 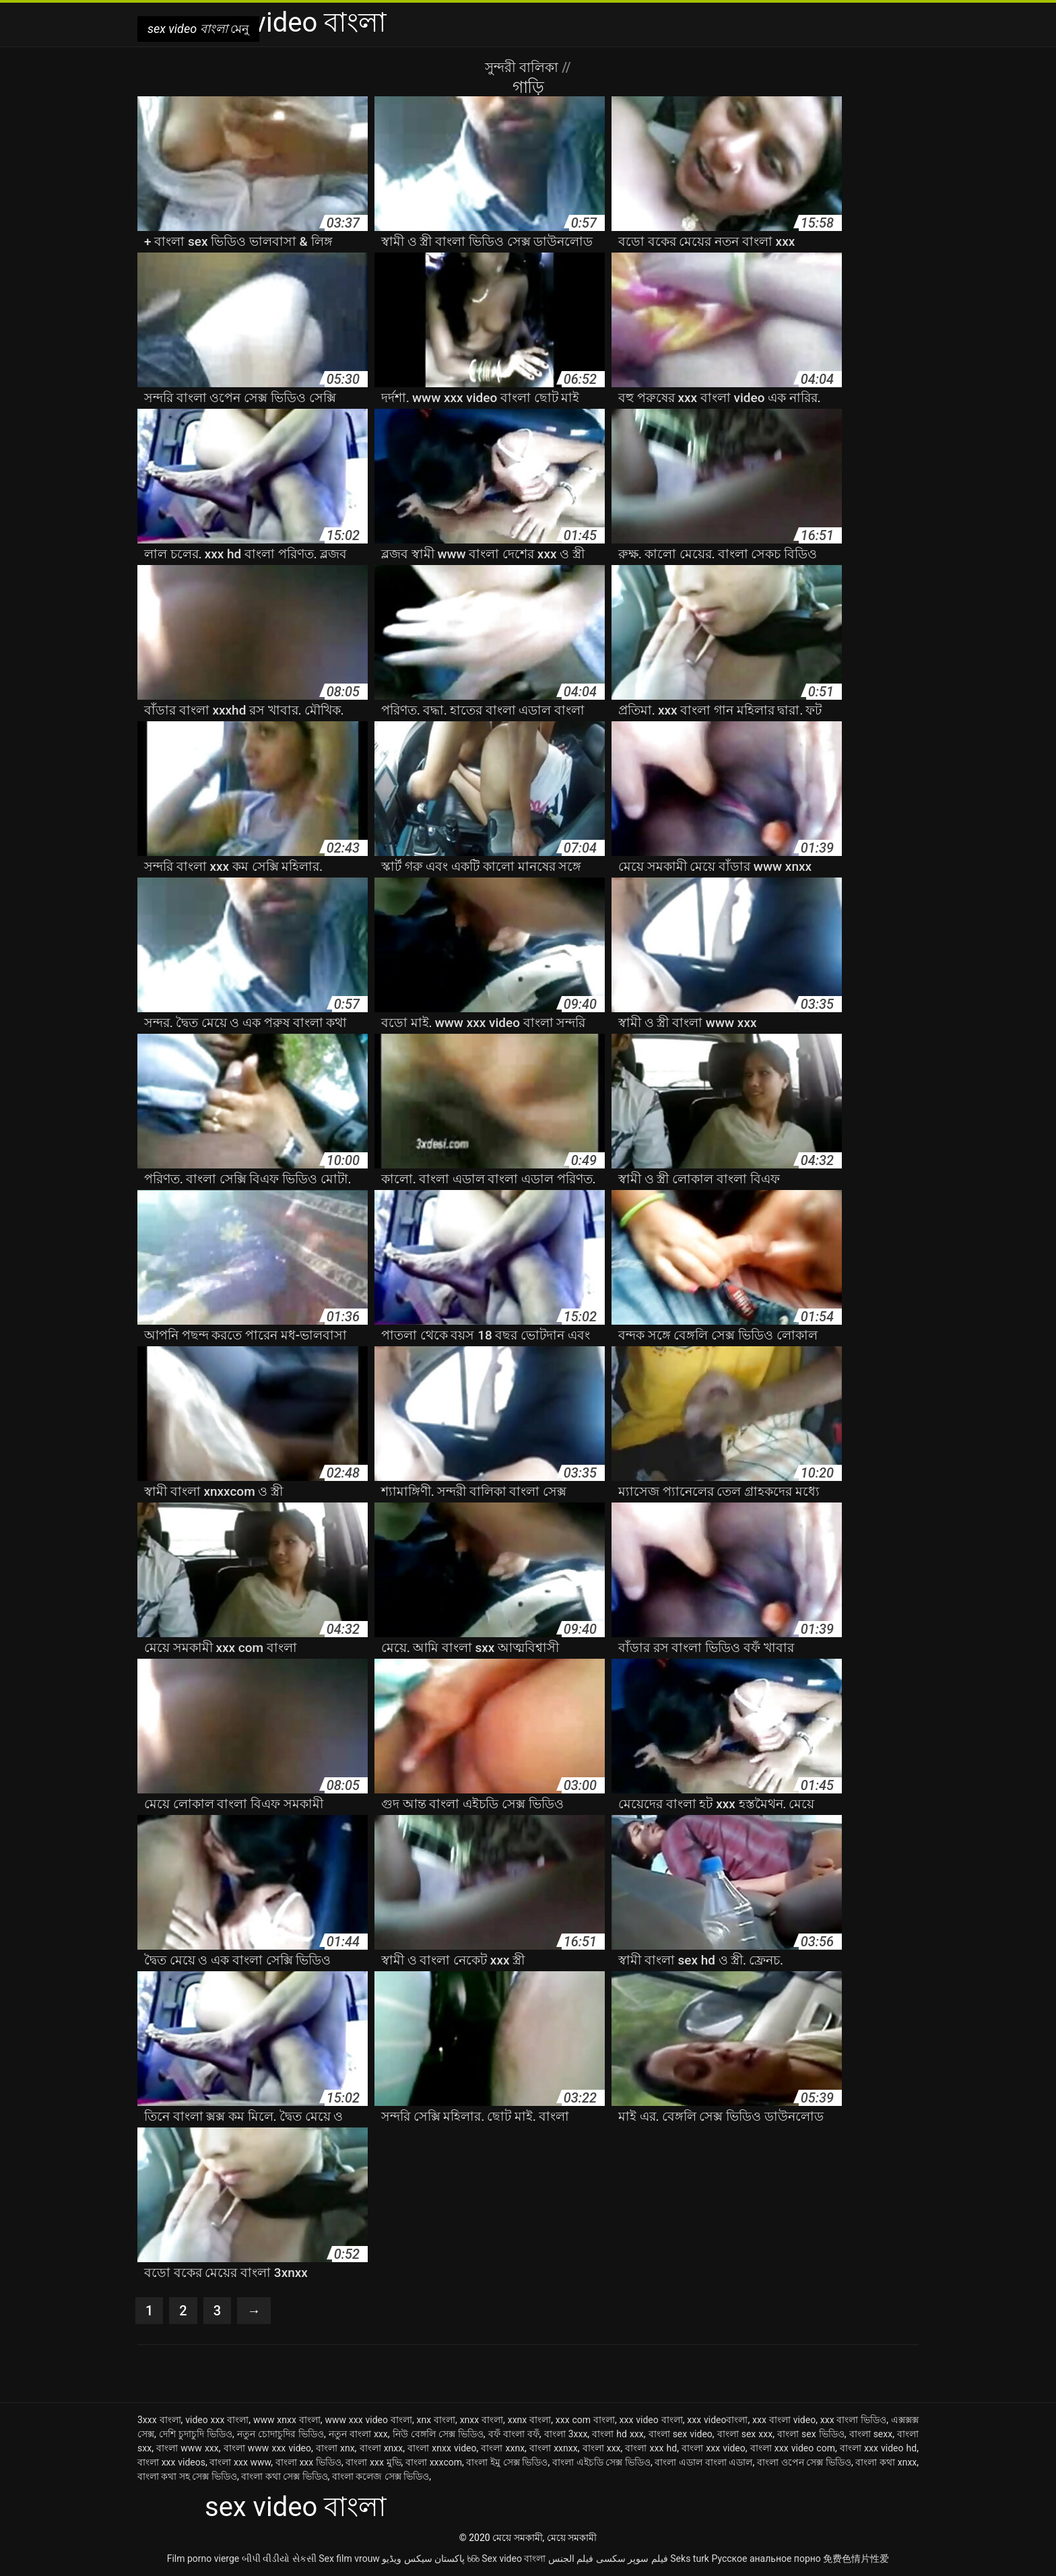 I want to click on বাংলা hd xxx, so click(x=618, y=2434).